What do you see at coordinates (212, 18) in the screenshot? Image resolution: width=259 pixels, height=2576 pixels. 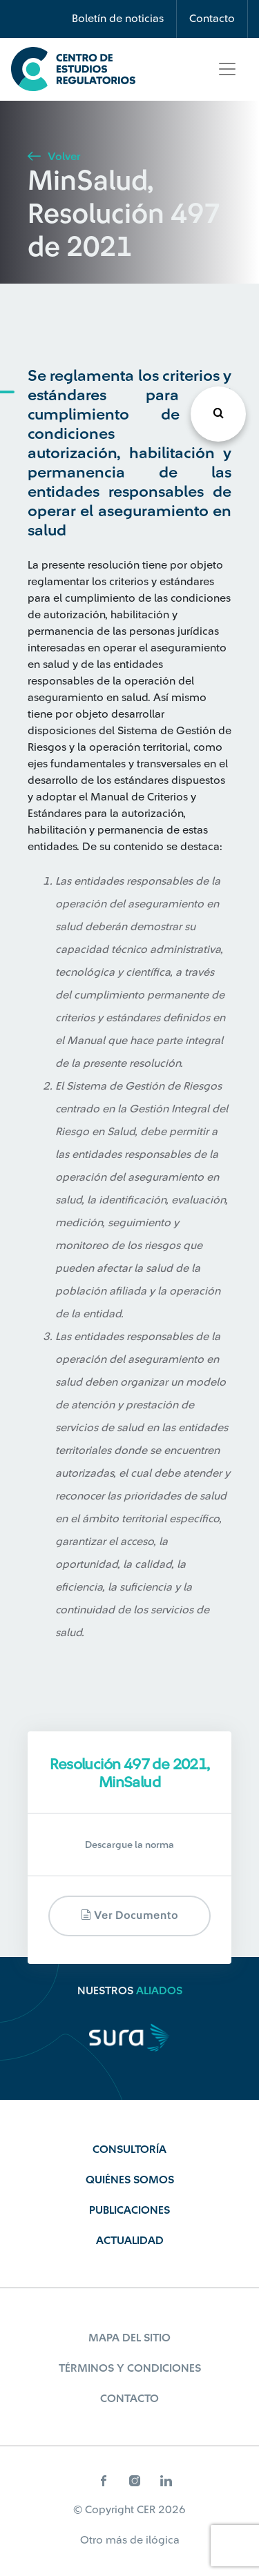 I see `Contacto` at bounding box center [212, 18].